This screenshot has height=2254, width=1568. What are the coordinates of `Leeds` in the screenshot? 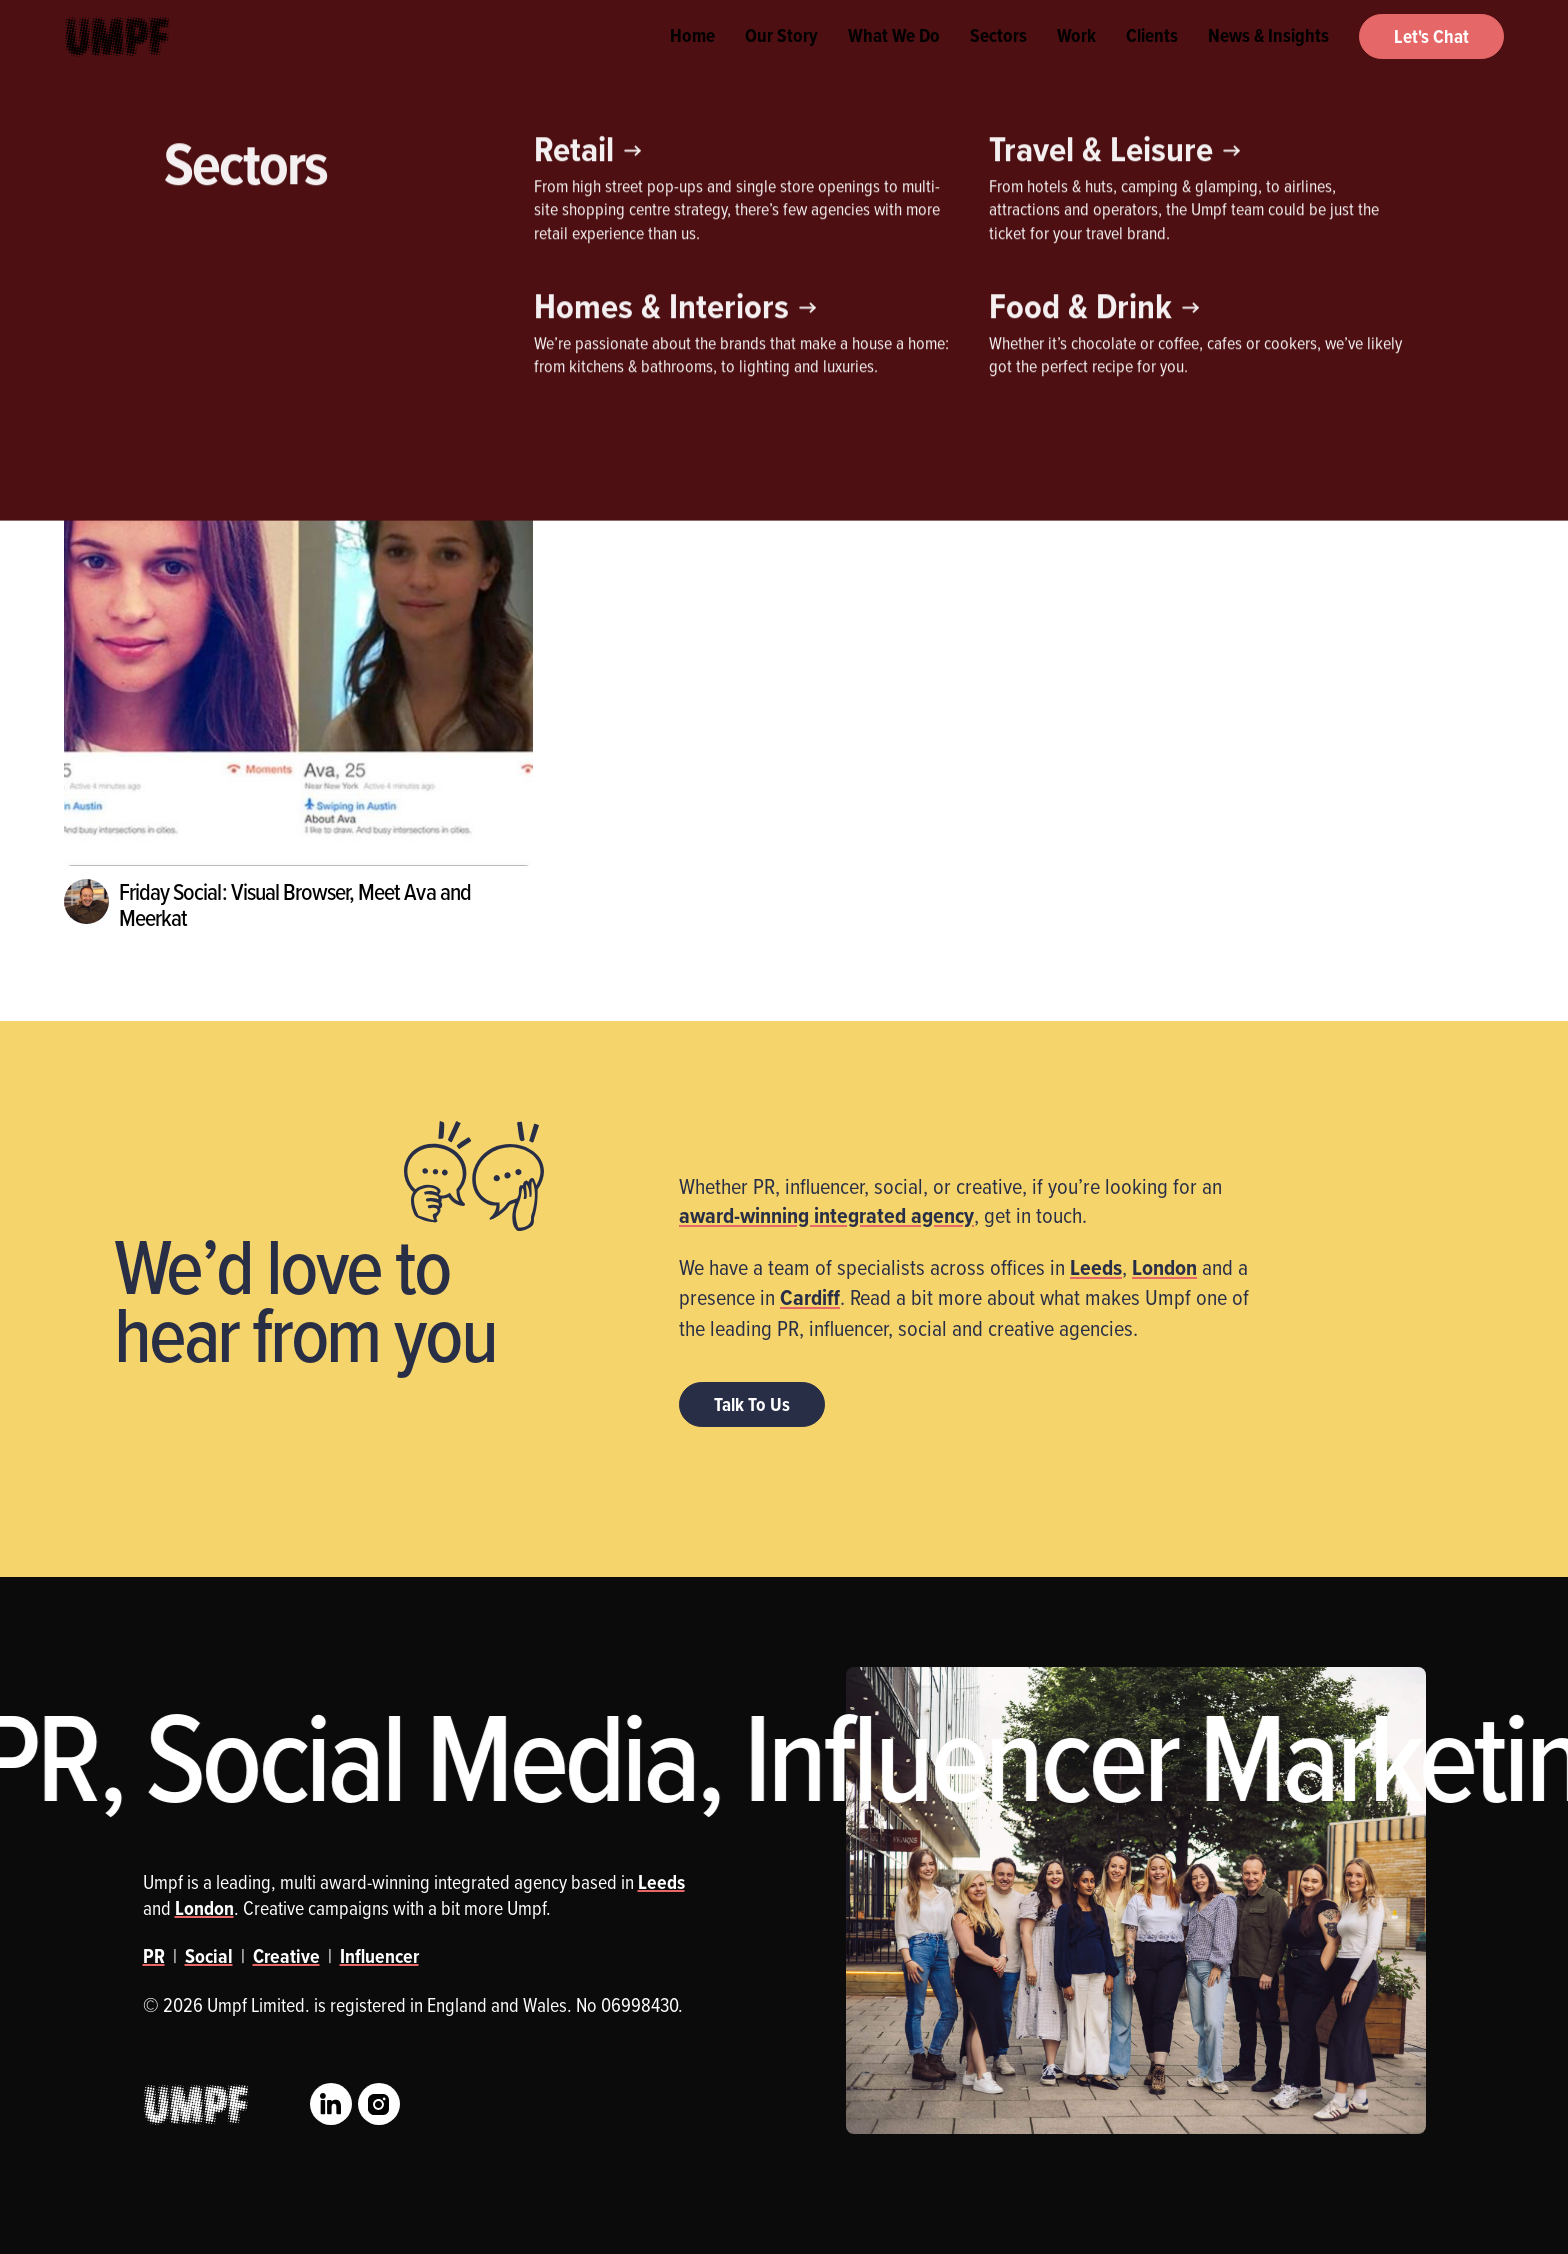 It's located at (1096, 1267).